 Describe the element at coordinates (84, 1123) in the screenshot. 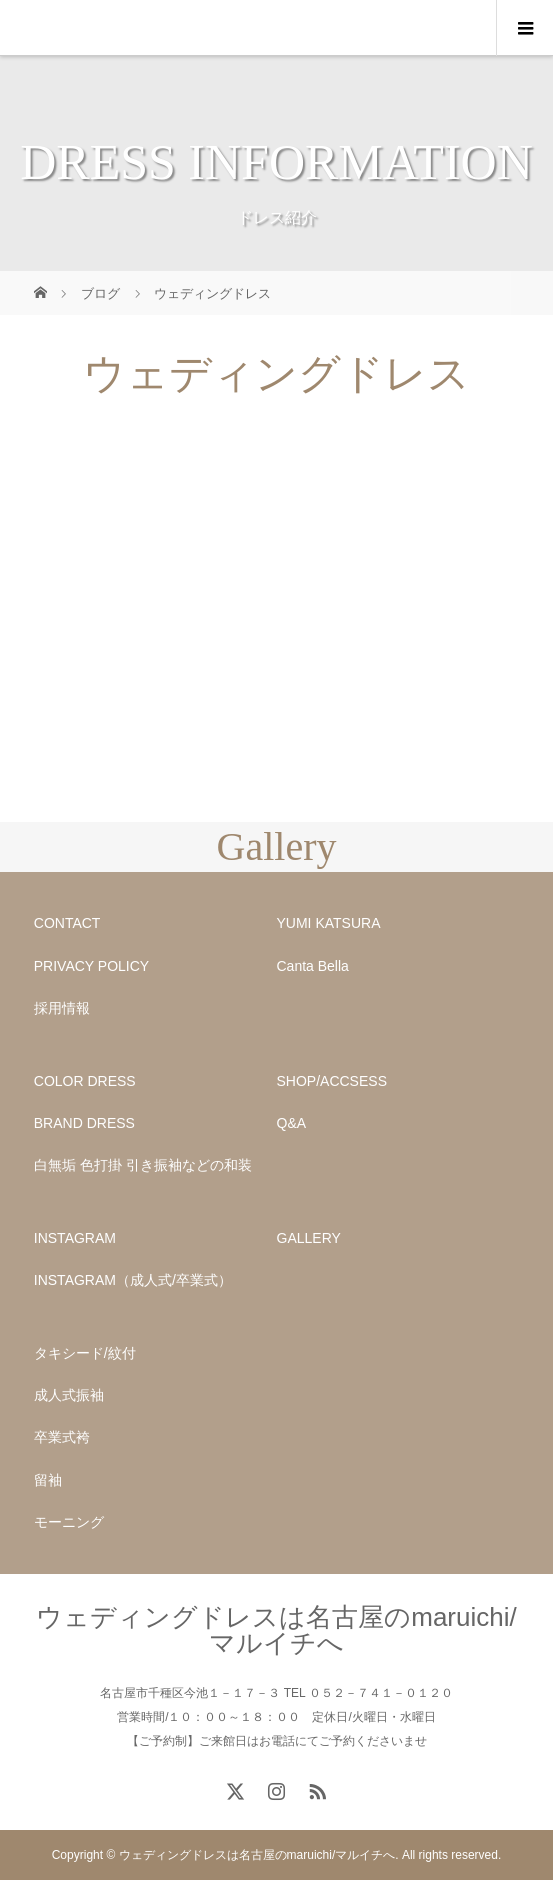

I see `BRAND DRESS` at that location.